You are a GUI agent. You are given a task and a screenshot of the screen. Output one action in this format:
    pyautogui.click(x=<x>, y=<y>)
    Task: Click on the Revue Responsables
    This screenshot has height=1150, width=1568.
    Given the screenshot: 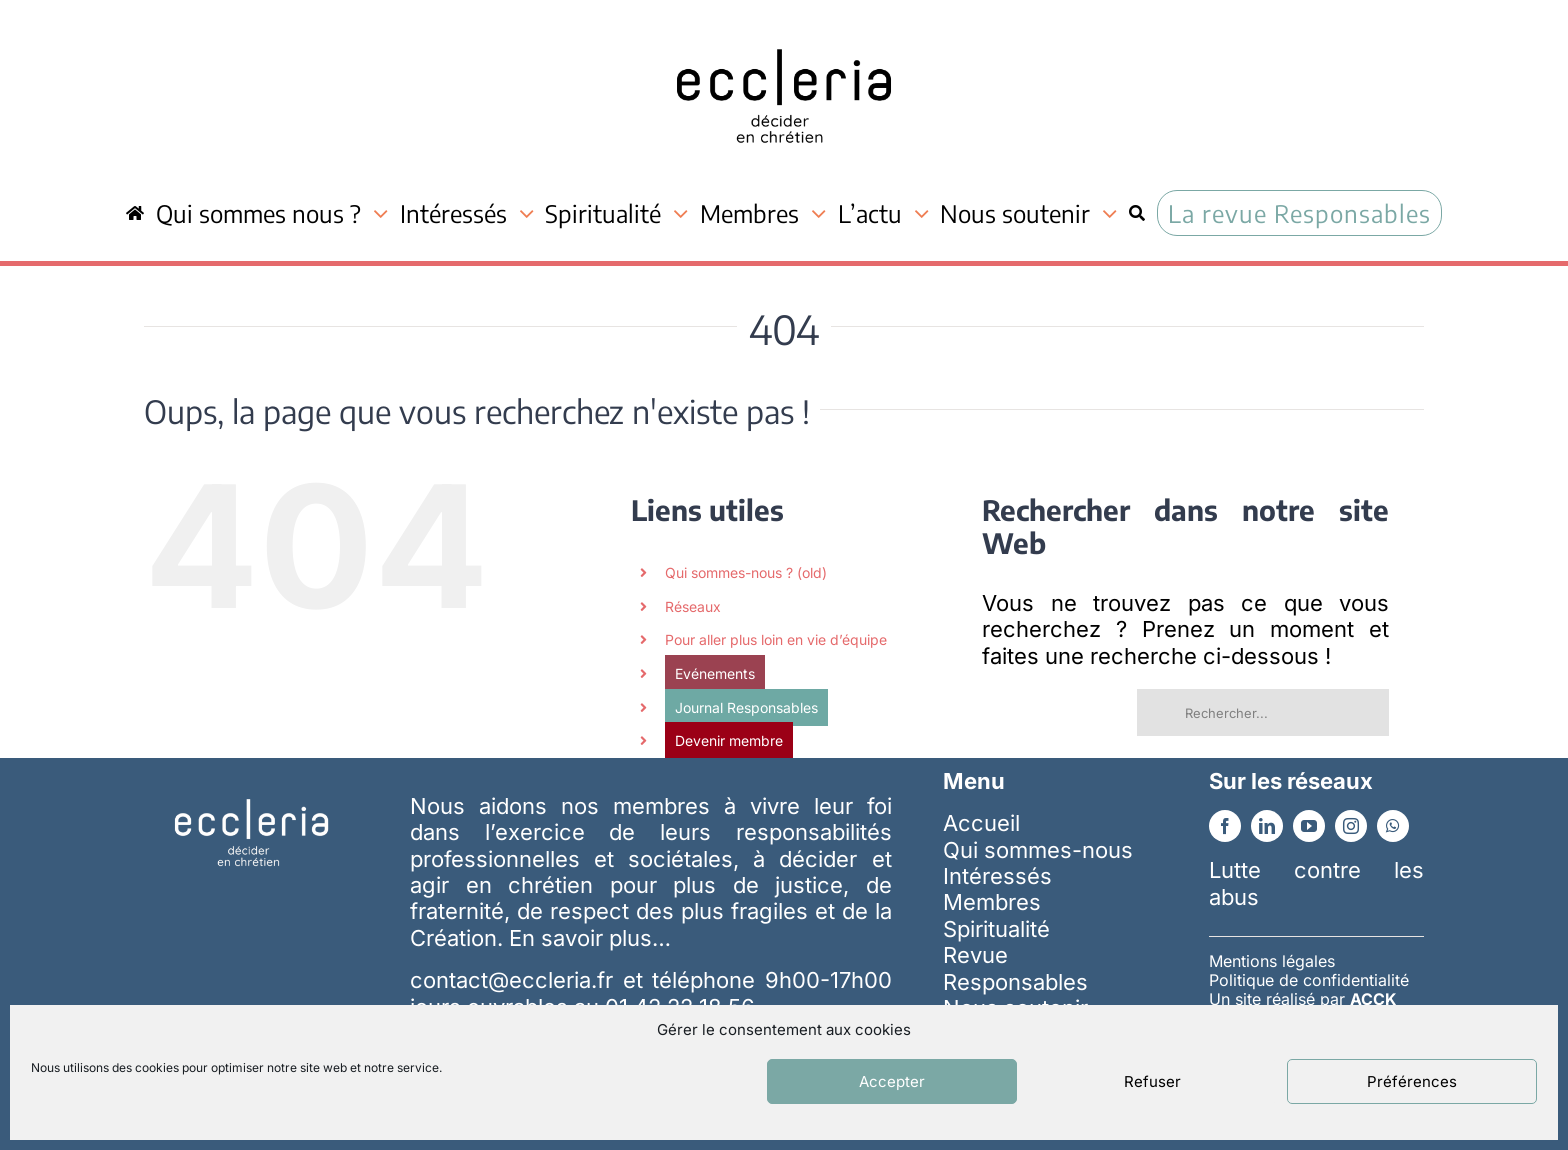 What is the action you would take?
    pyautogui.click(x=1015, y=968)
    